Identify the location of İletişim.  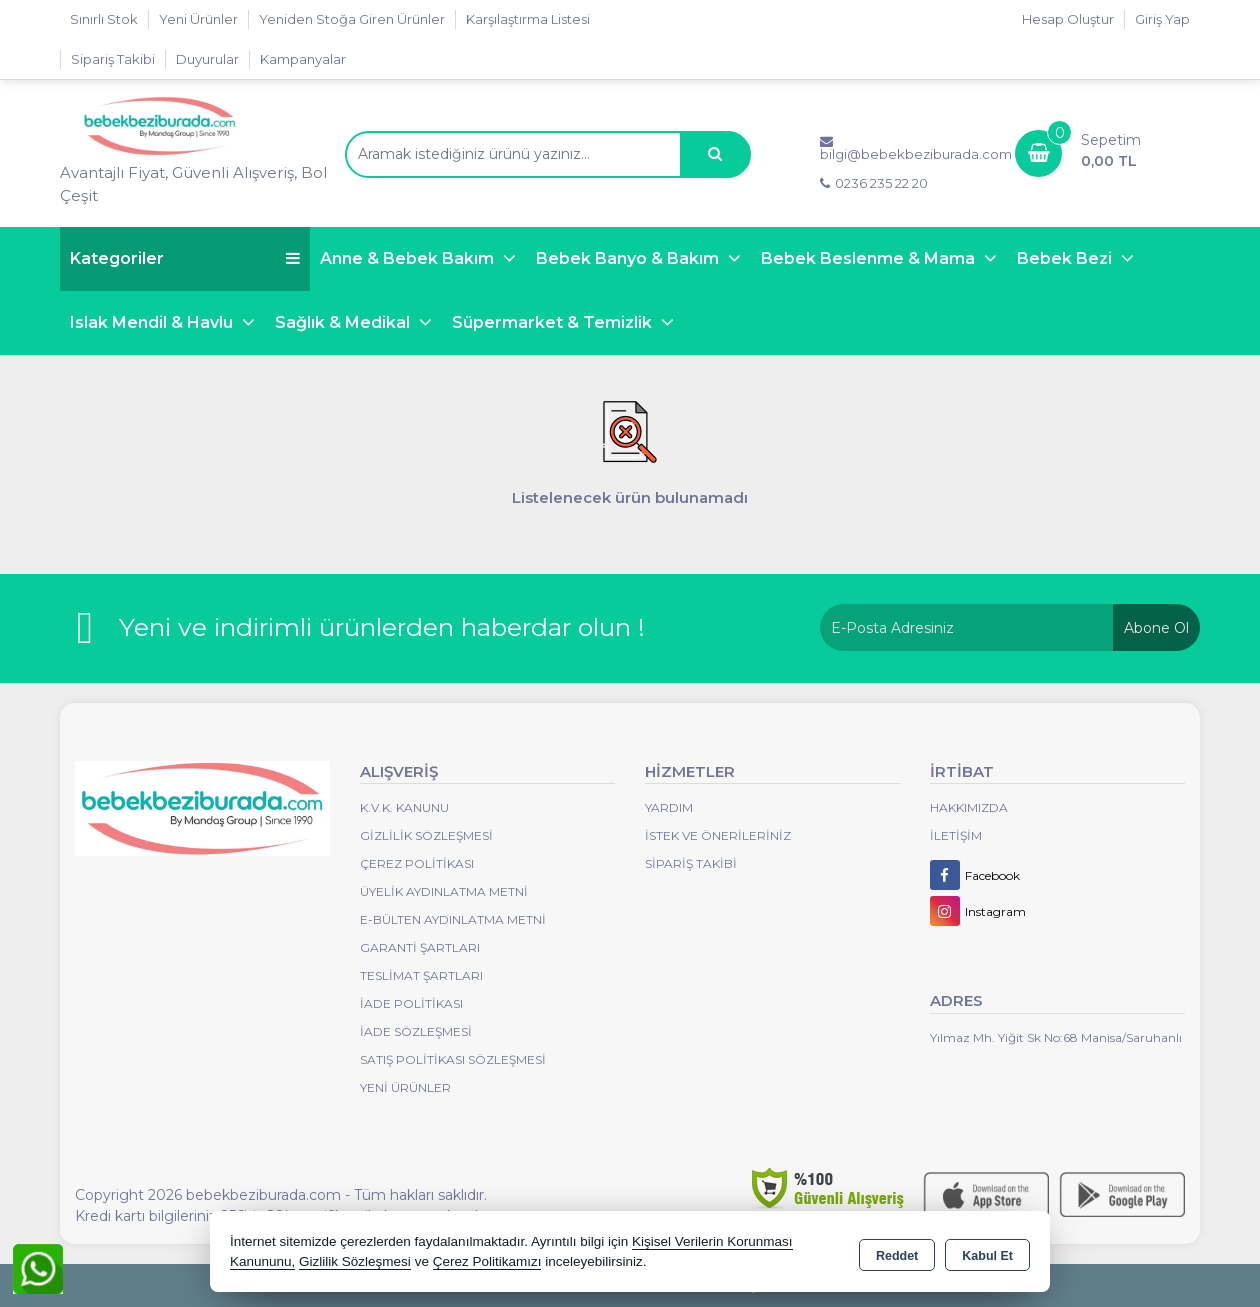
(956, 835).